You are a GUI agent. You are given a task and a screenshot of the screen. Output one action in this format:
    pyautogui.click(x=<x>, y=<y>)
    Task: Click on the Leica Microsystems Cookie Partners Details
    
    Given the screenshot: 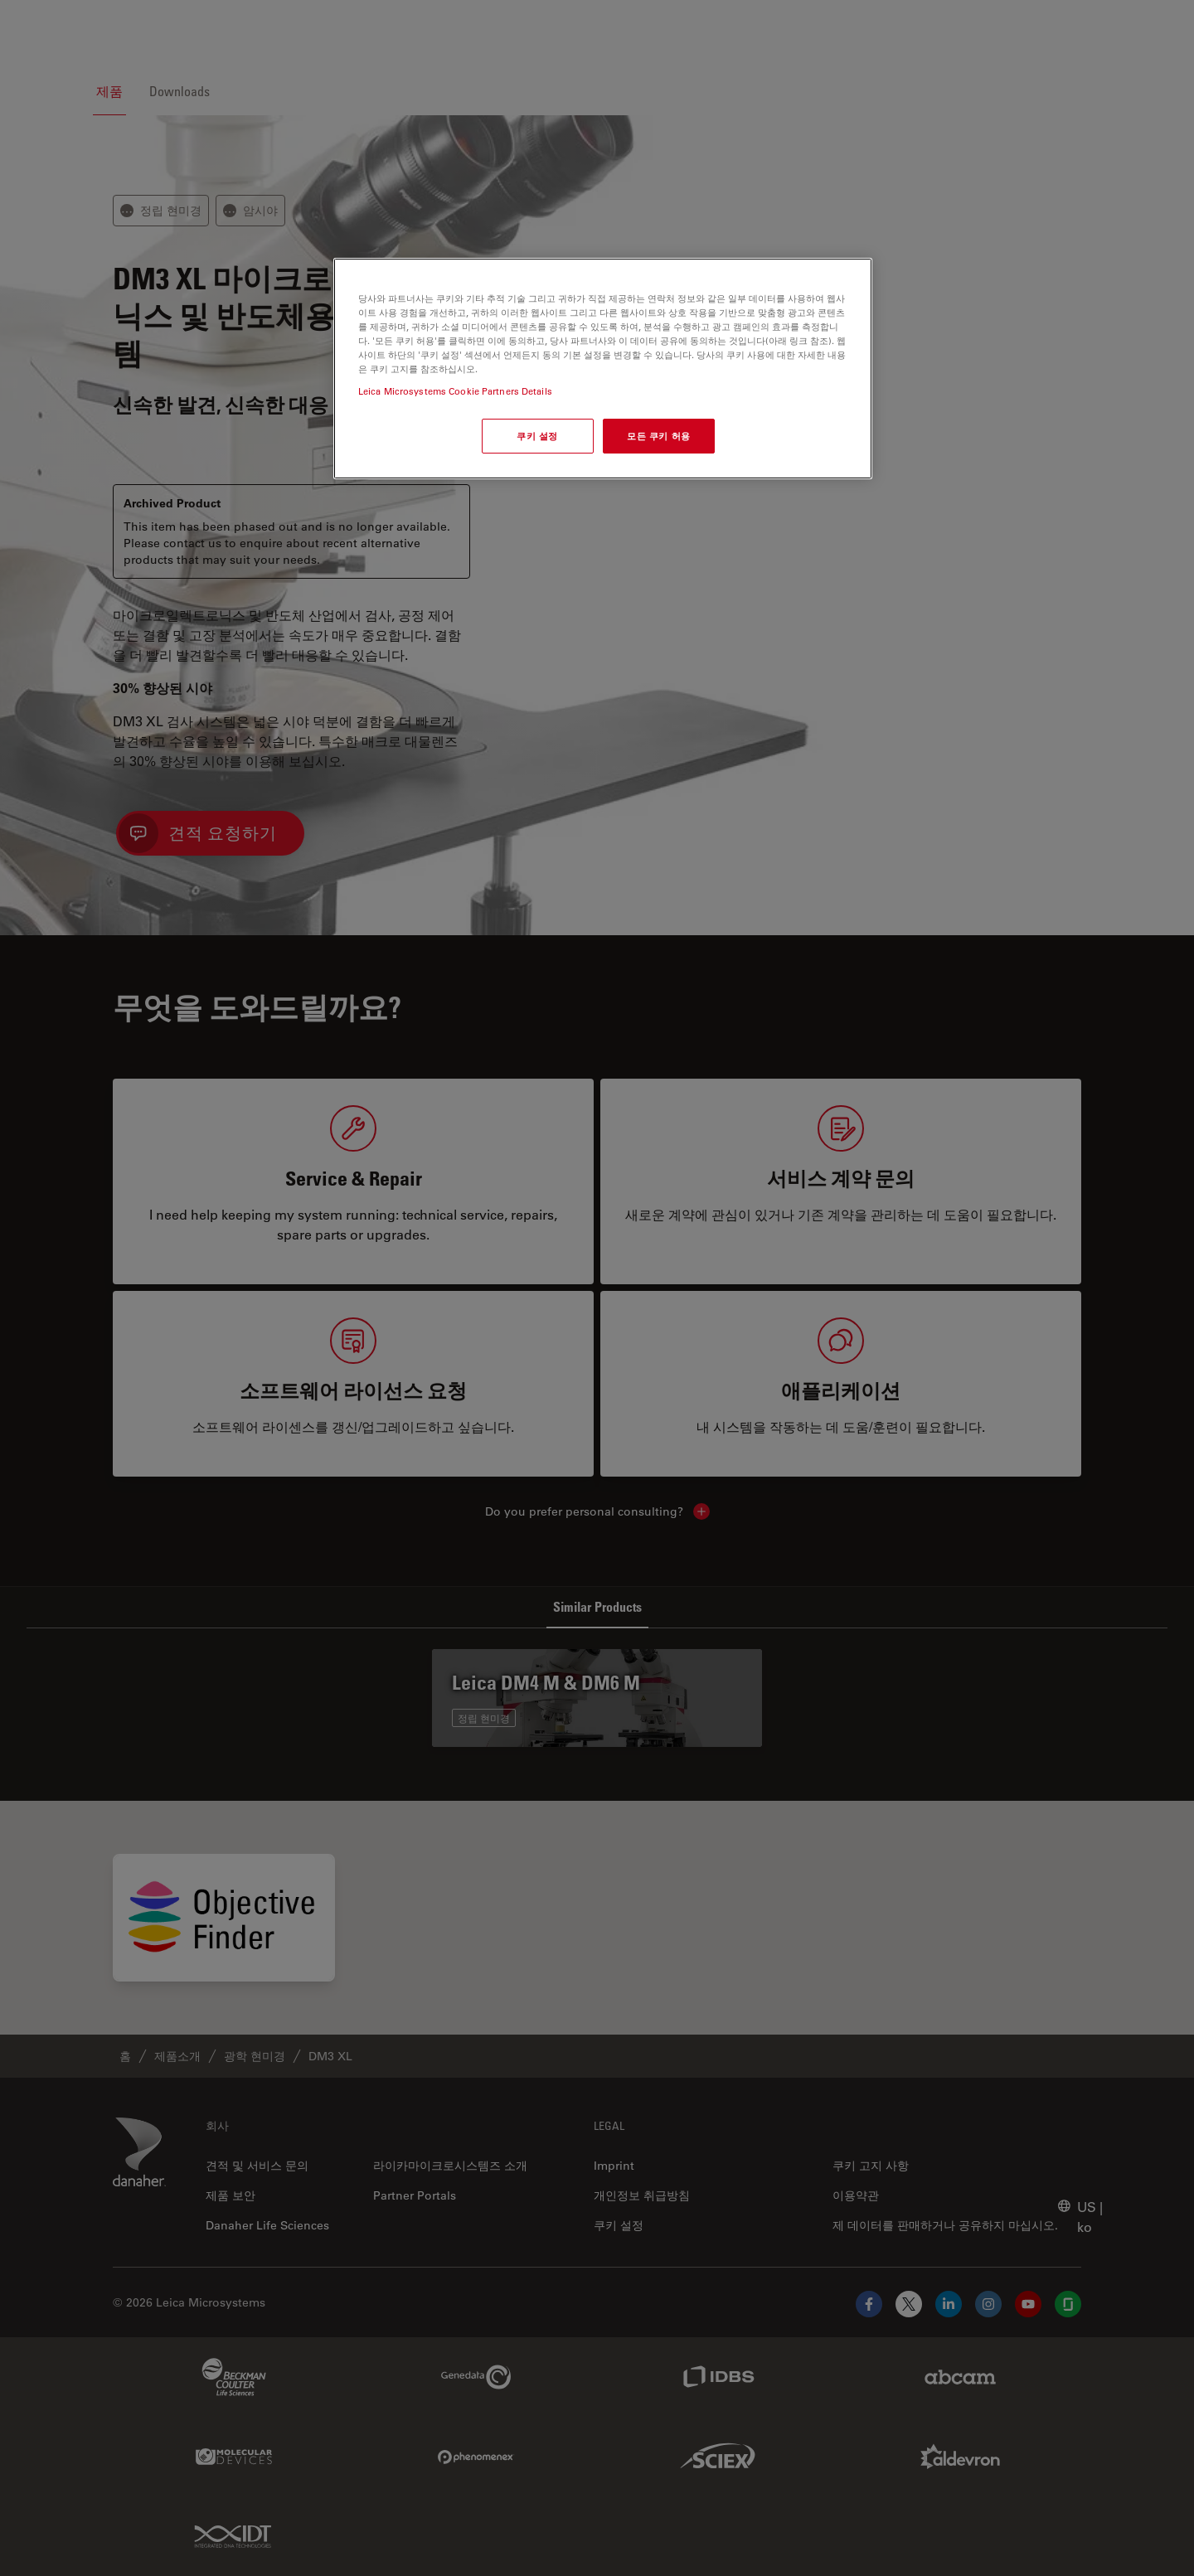 What is the action you would take?
    pyautogui.click(x=455, y=391)
    